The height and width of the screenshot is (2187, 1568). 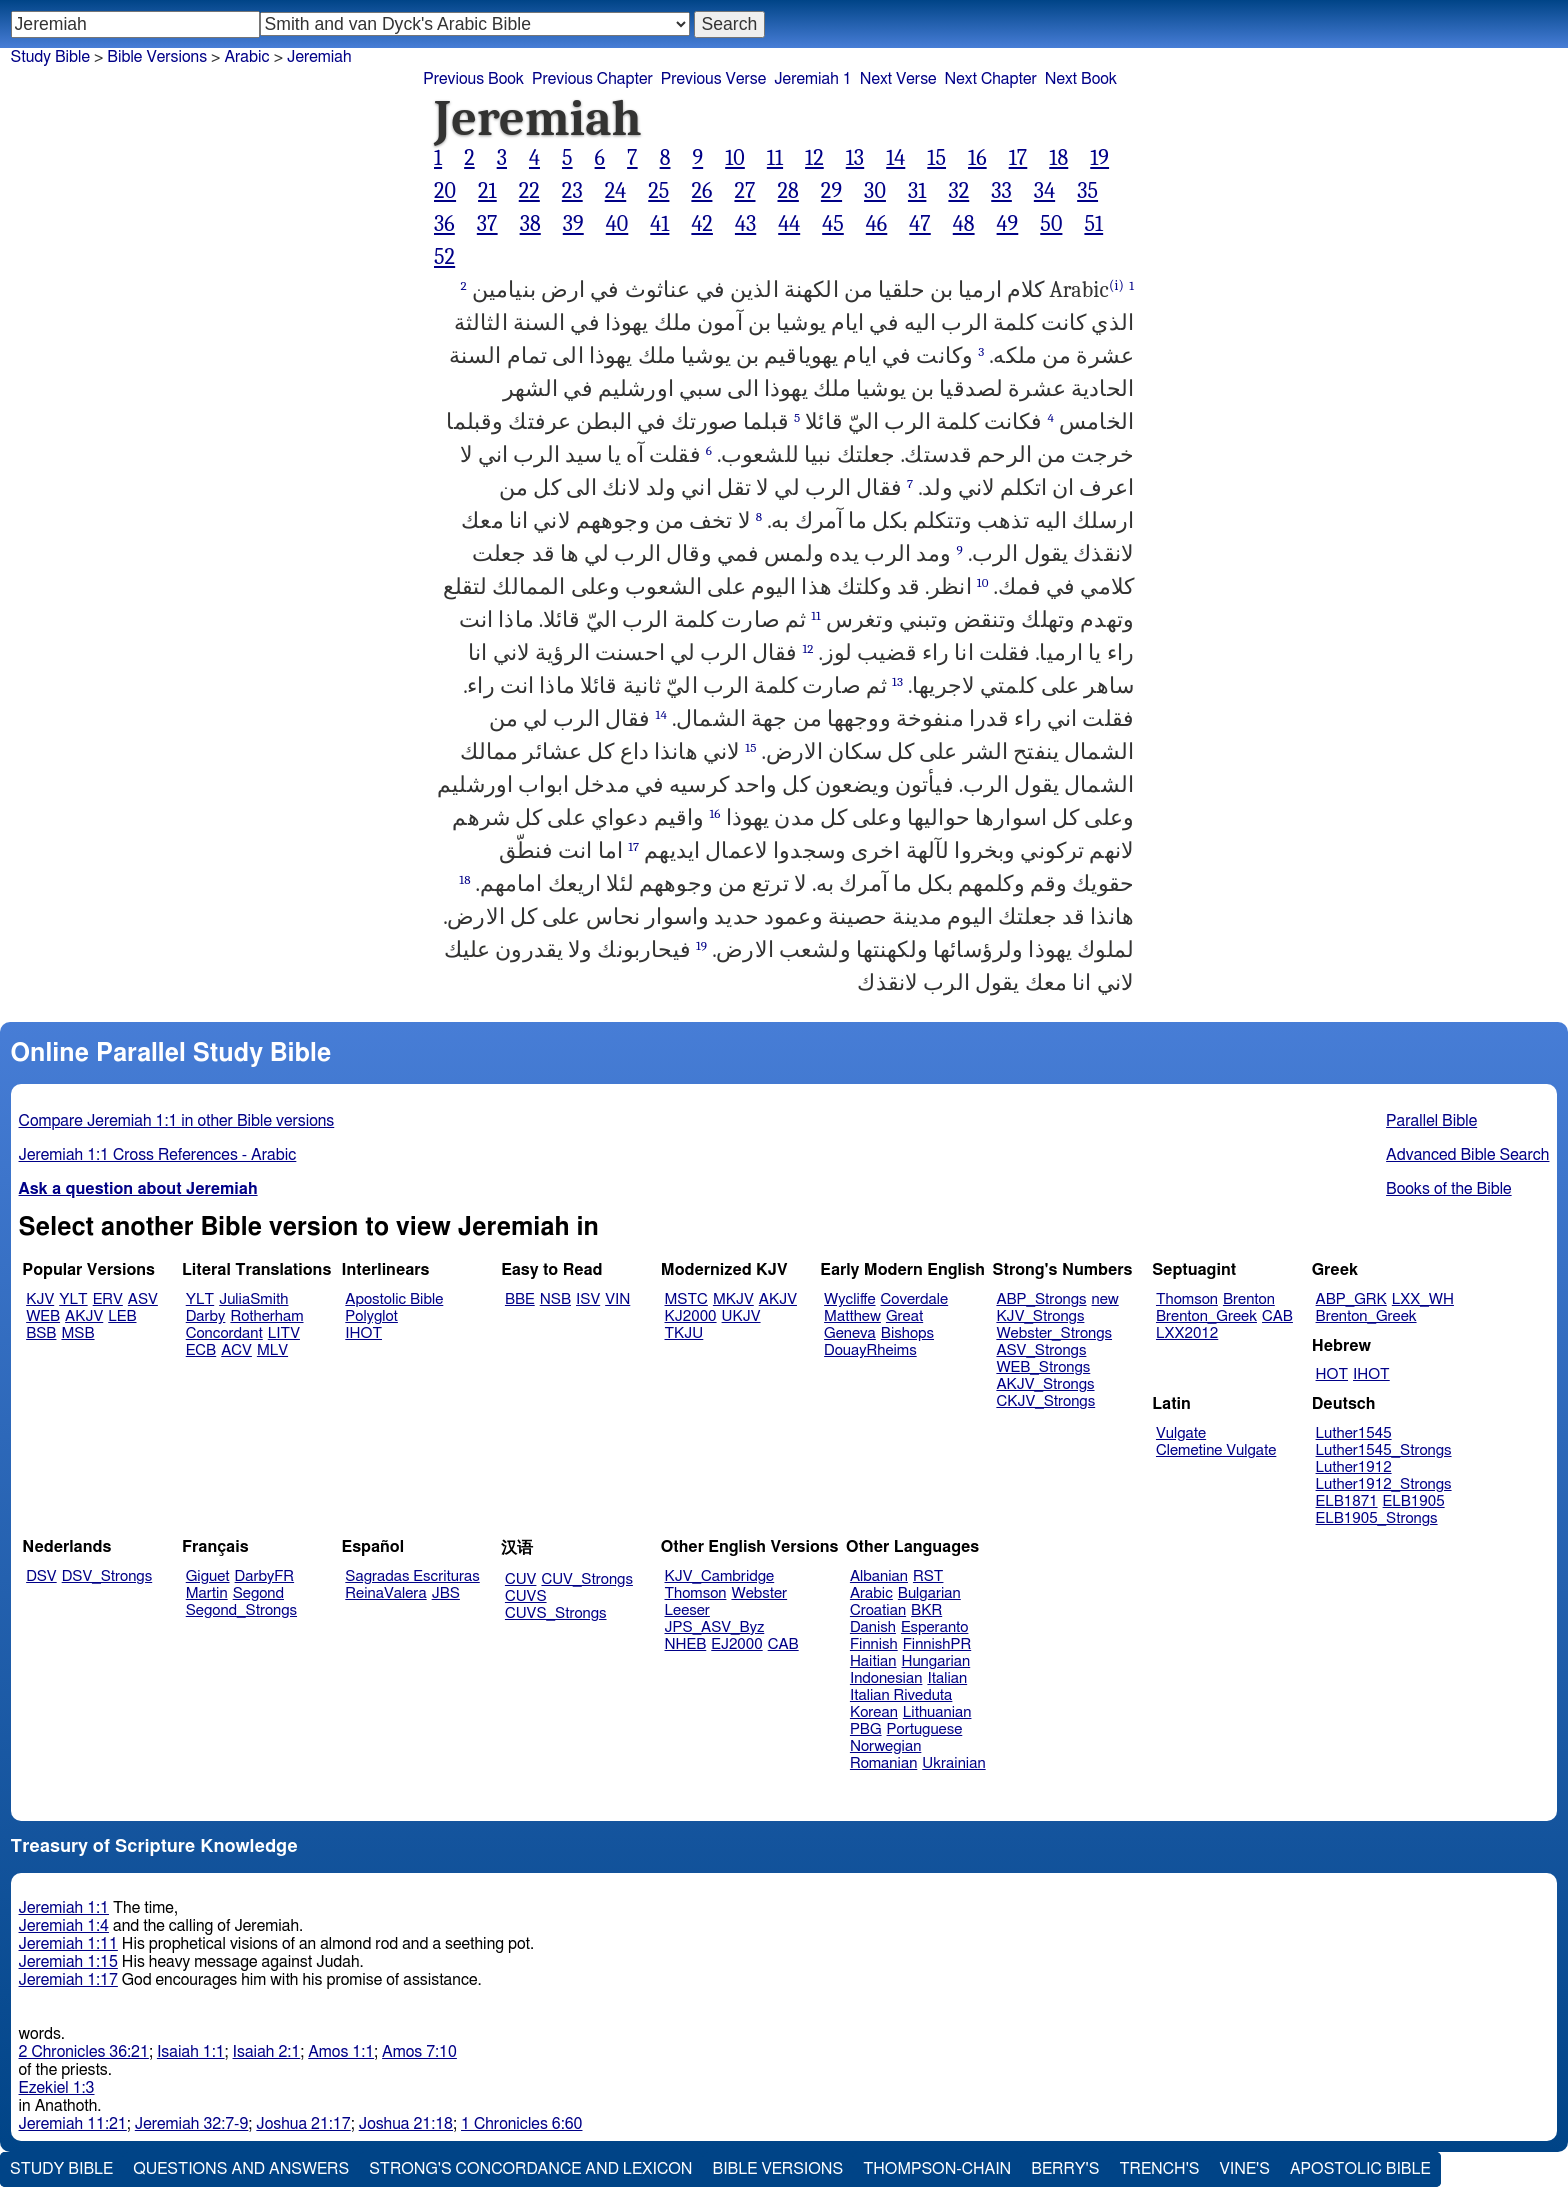 What do you see at coordinates (852, 1316) in the screenshot?
I see `Matthew` at bounding box center [852, 1316].